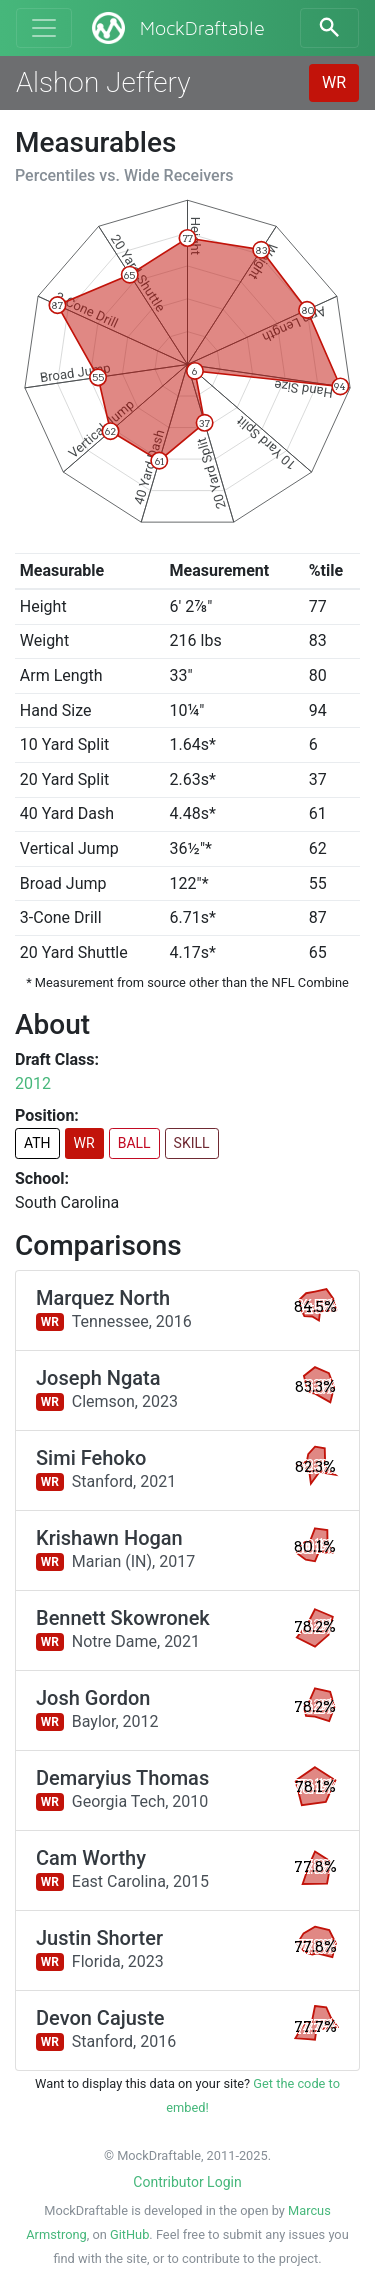 The width and height of the screenshot is (375, 2286). What do you see at coordinates (192, 1143) in the screenshot?
I see `SKILL` at bounding box center [192, 1143].